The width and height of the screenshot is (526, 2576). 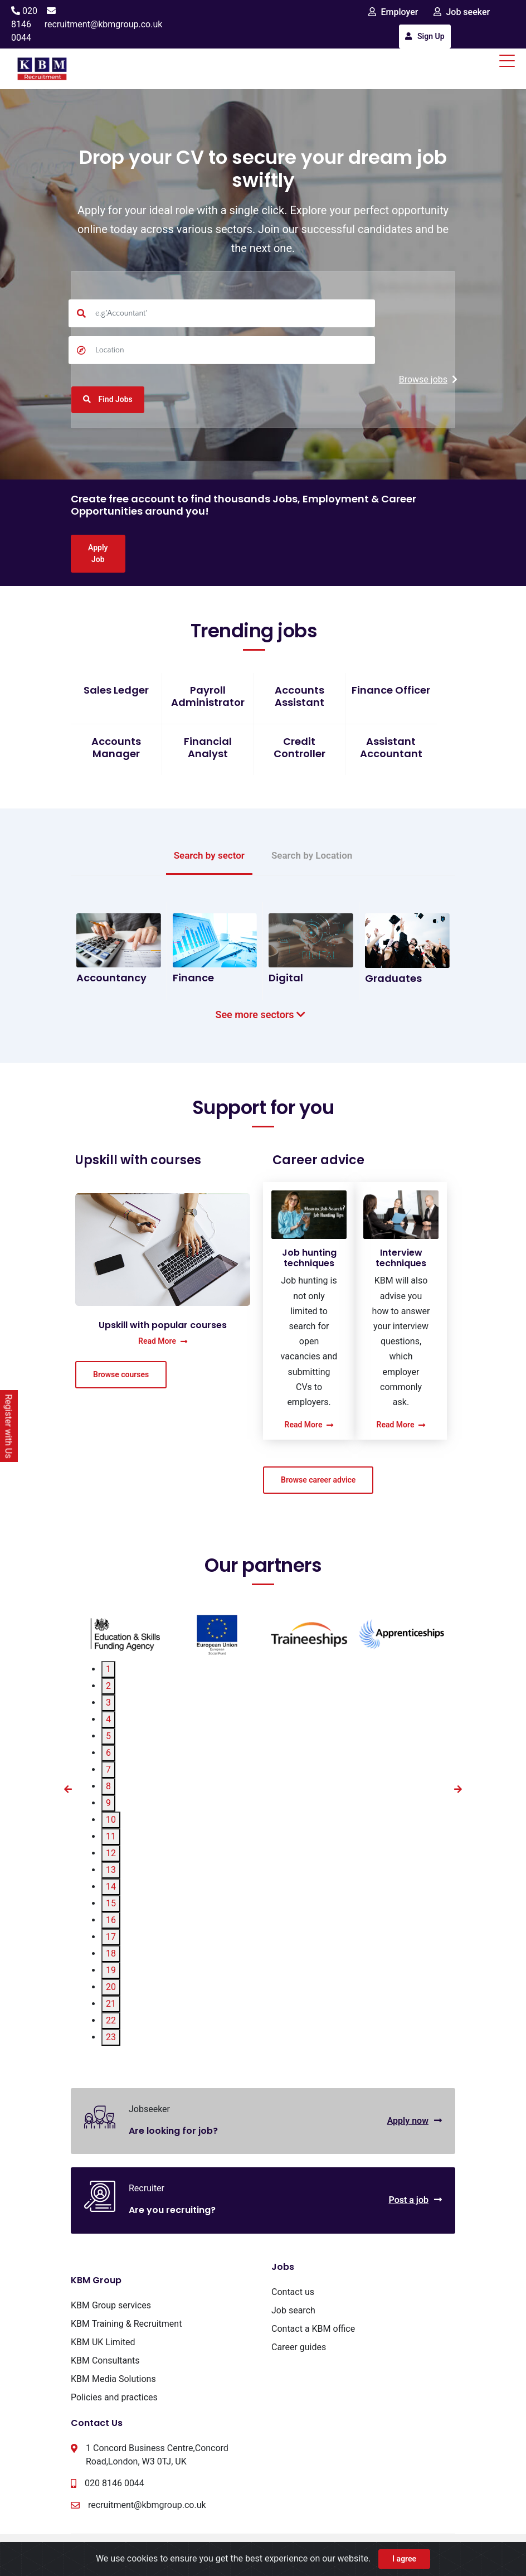 I want to click on 5 [tab], so click(x=108, y=1736).